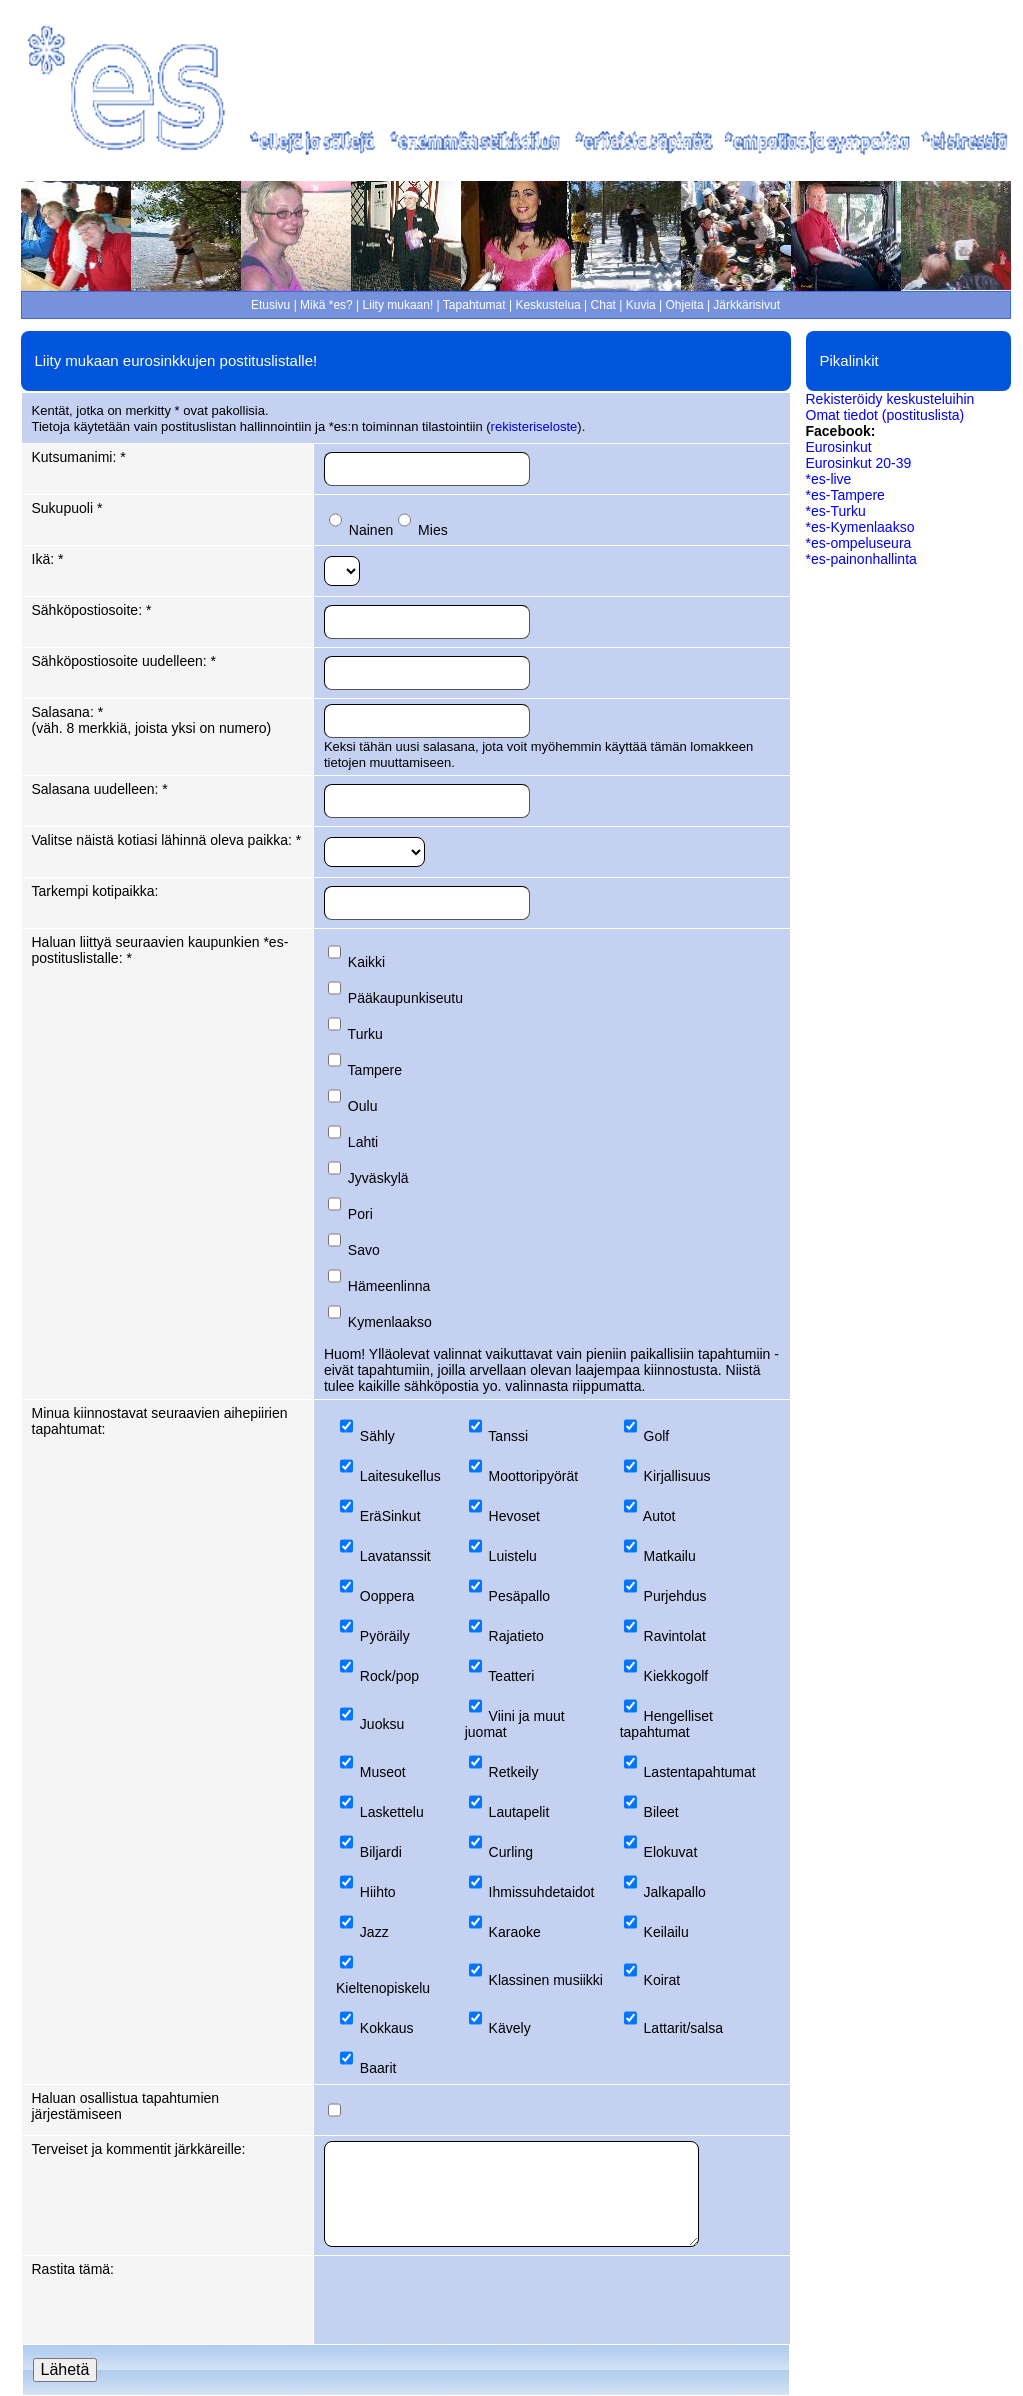  I want to click on Kävely, so click(510, 2028).